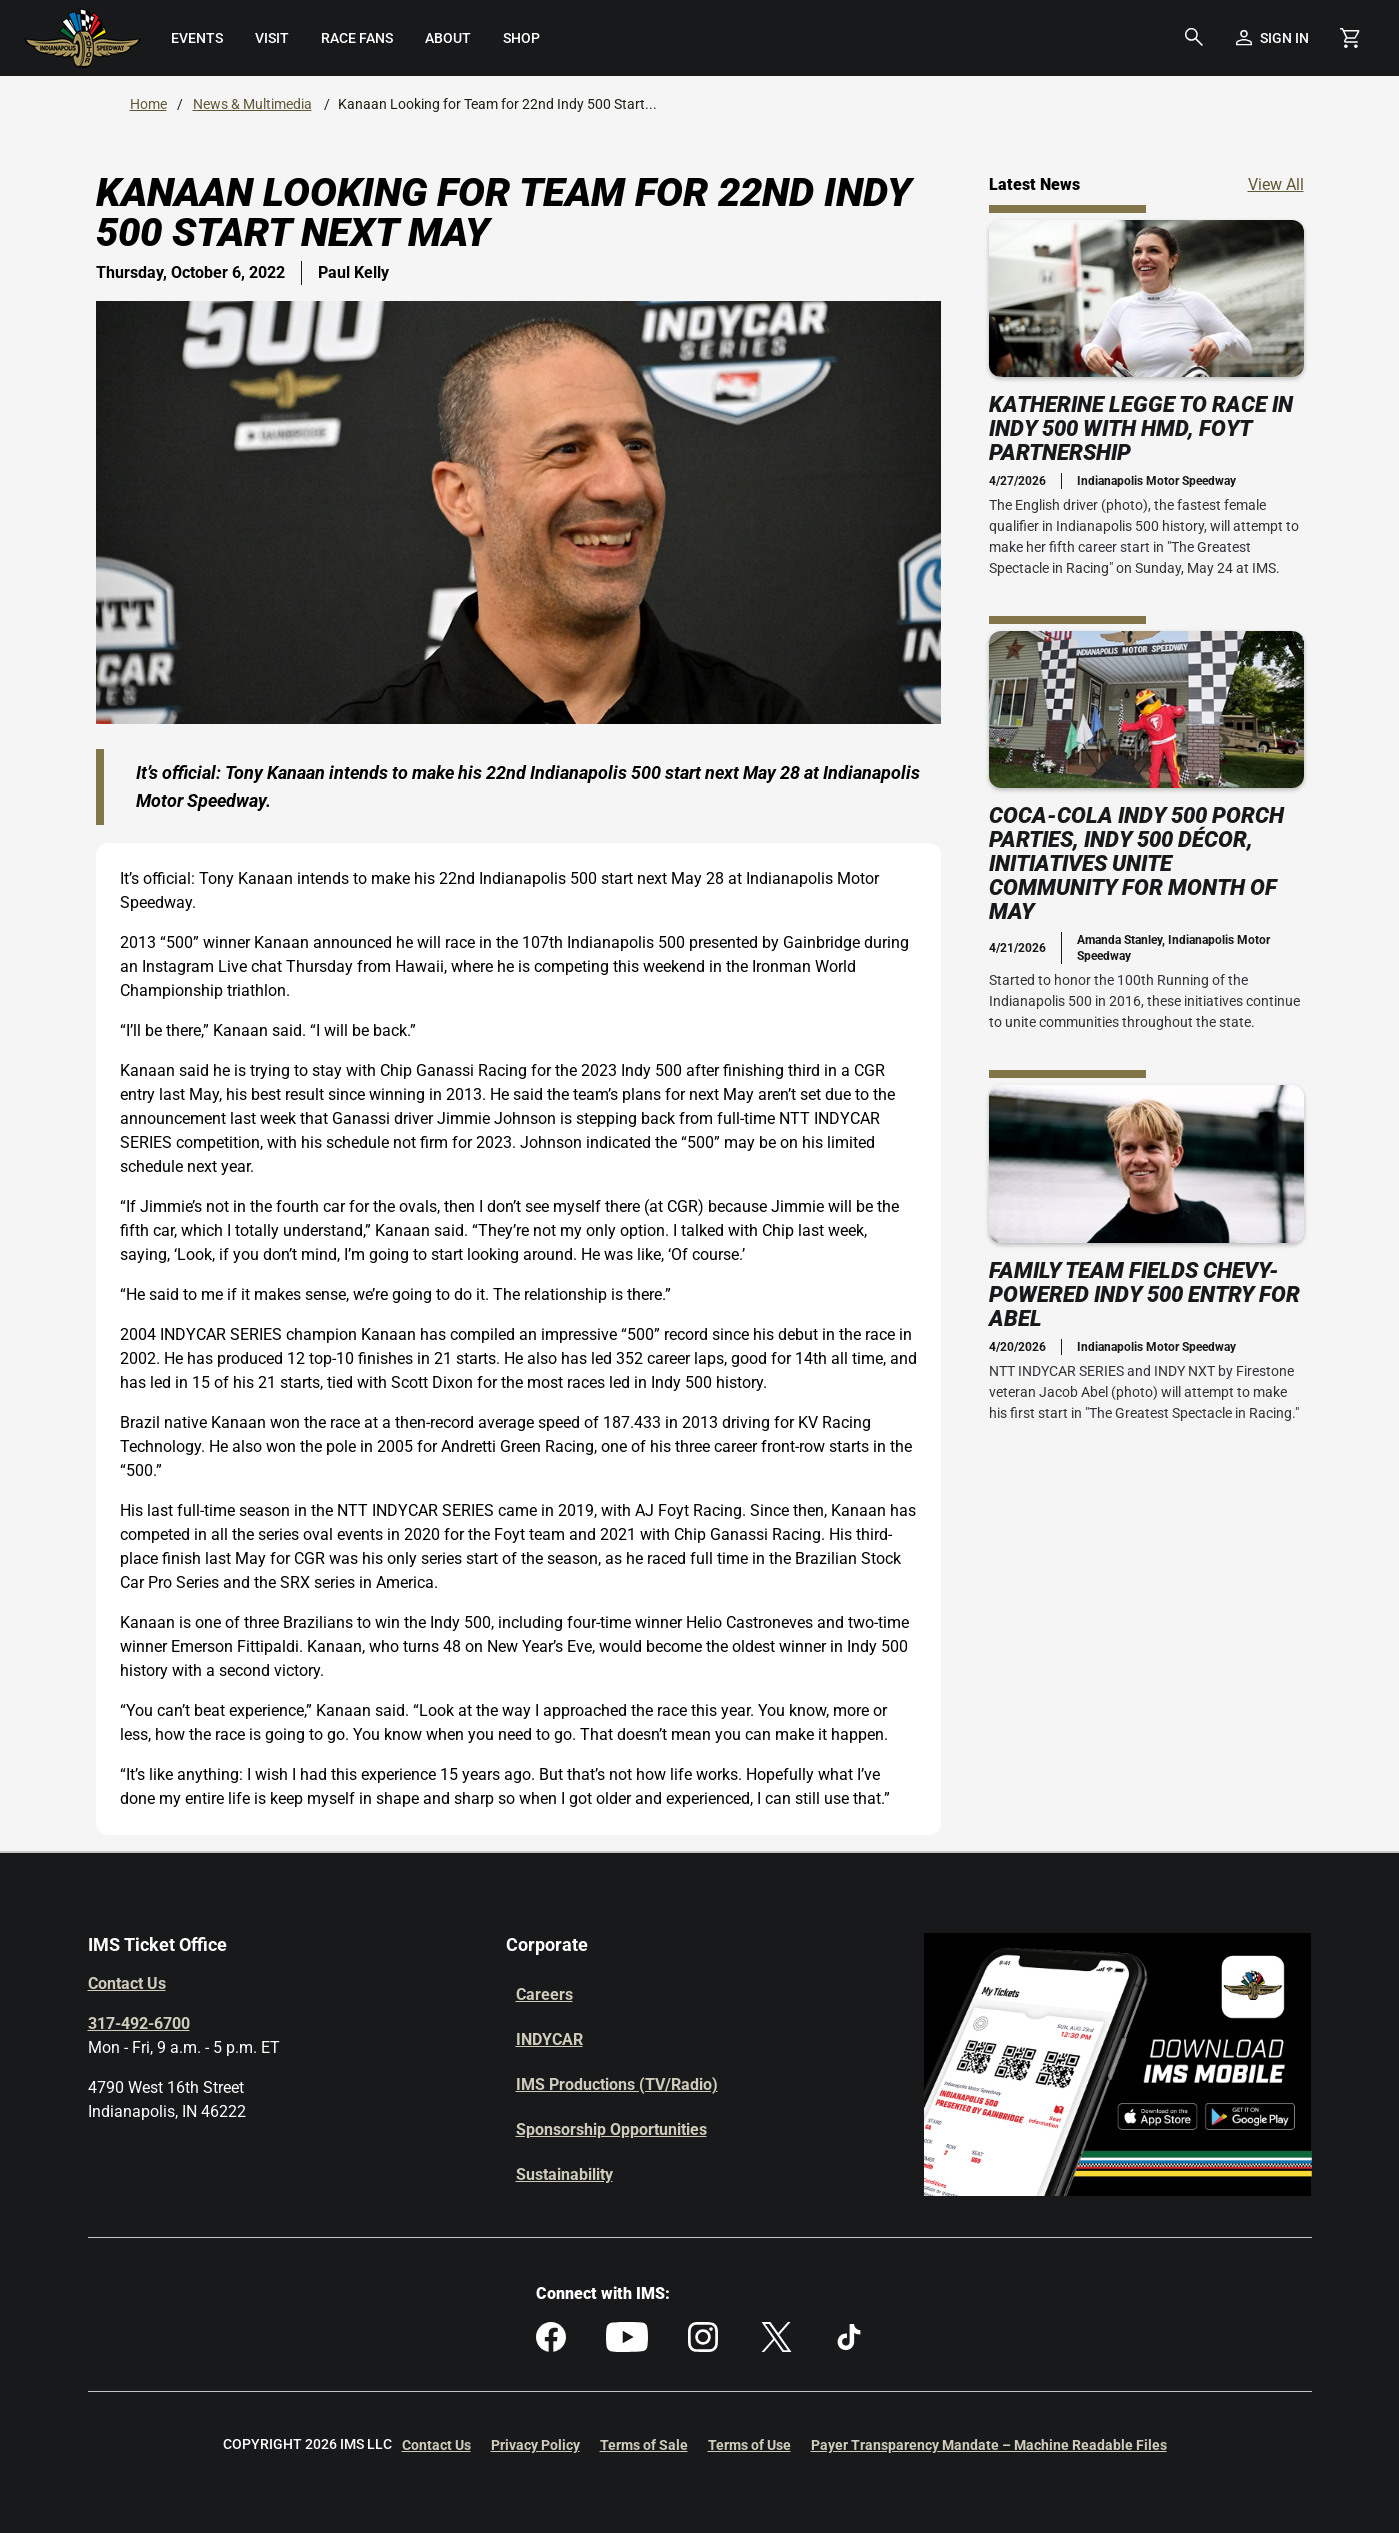 This screenshot has width=1399, height=2533. What do you see at coordinates (549, 2039) in the screenshot?
I see `INDYCAR` at bounding box center [549, 2039].